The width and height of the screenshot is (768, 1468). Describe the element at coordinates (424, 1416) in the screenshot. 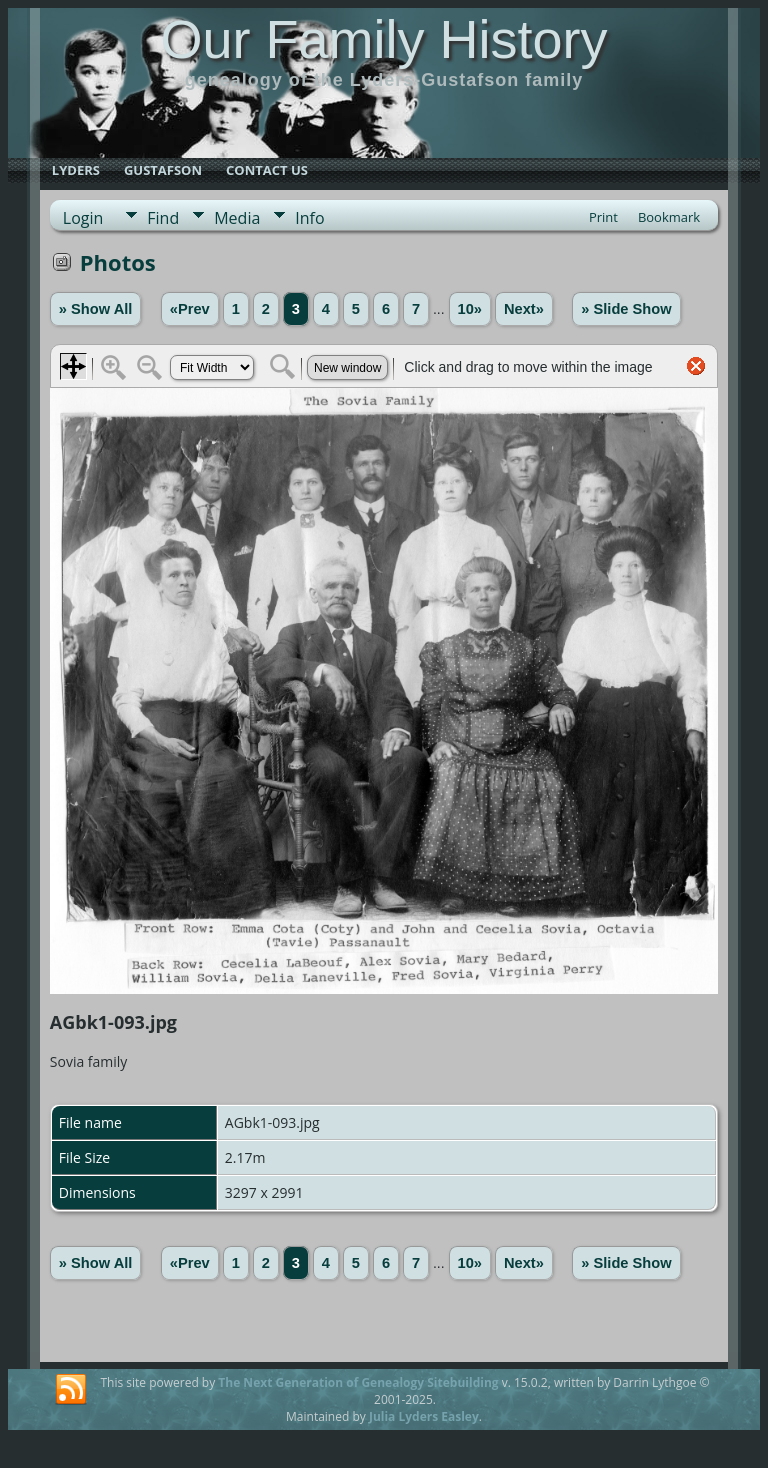

I see `Julia Lyders Easley` at that location.